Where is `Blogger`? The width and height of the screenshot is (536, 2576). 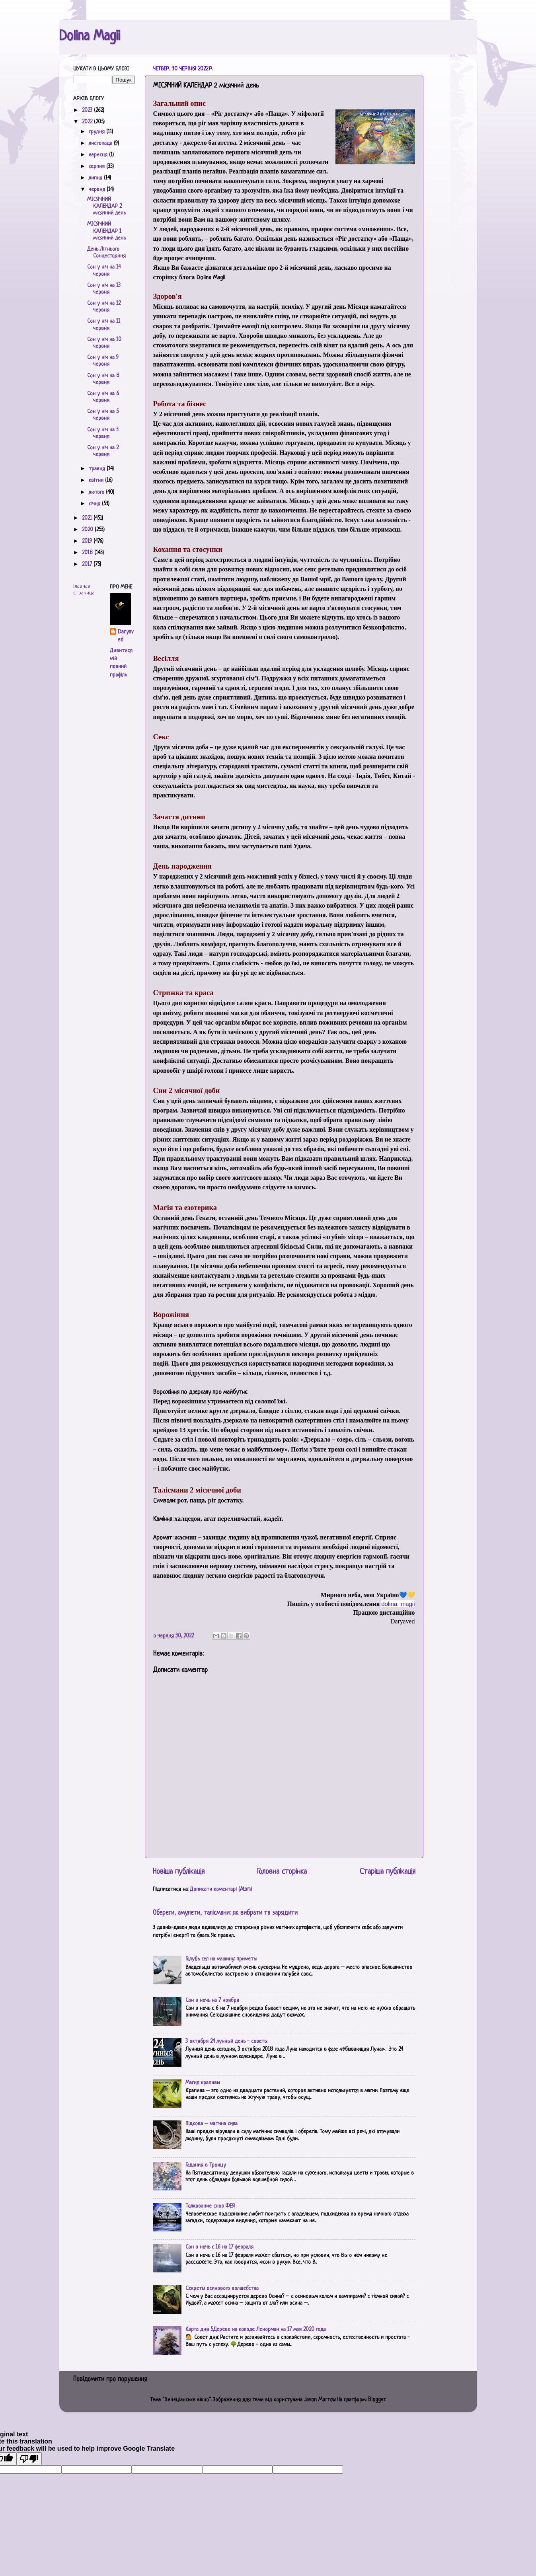 Blogger is located at coordinates (377, 2400).